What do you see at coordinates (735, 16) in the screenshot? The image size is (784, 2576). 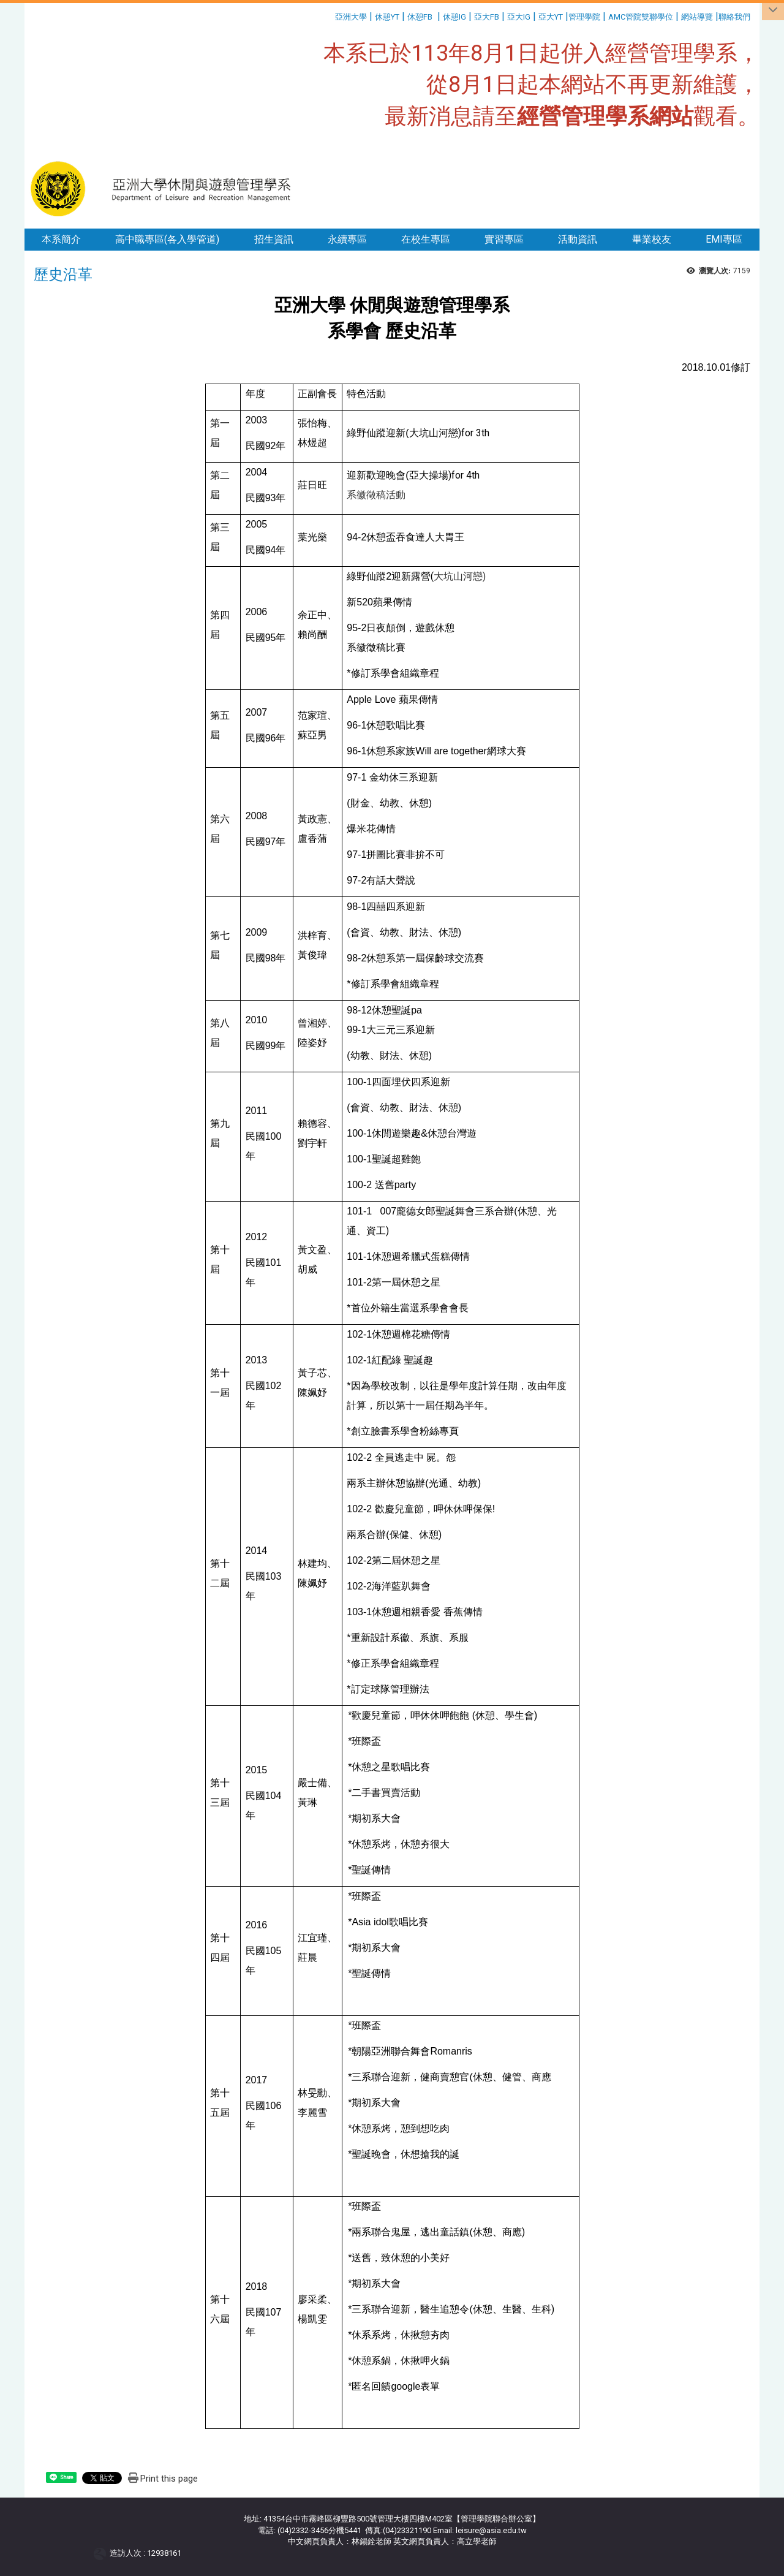 I see `聯絡我們` at bounding box center [735, 16].